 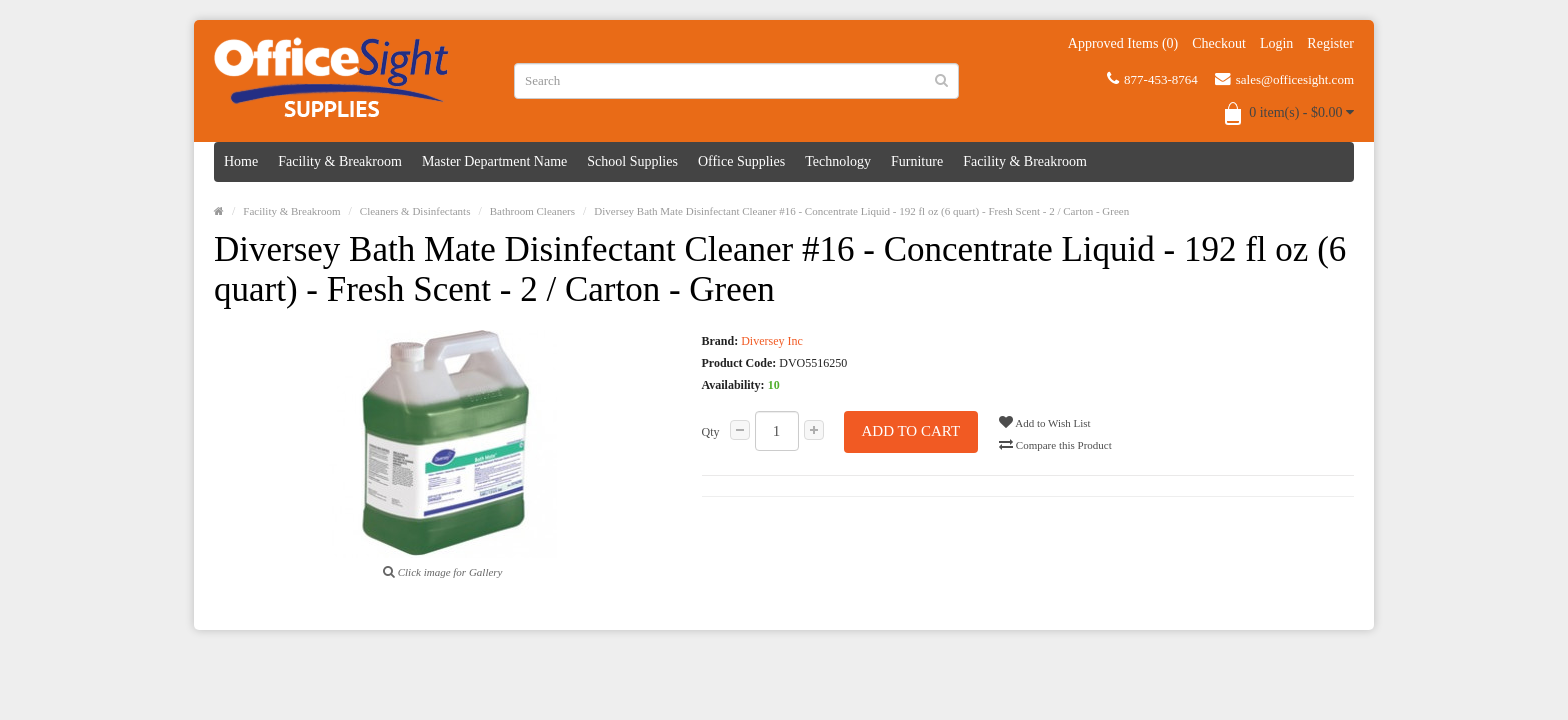 What do you see at coordinates (1055, 444) in the screenshot?
I see `Compare this Product` at bounding box center [1055, 444].